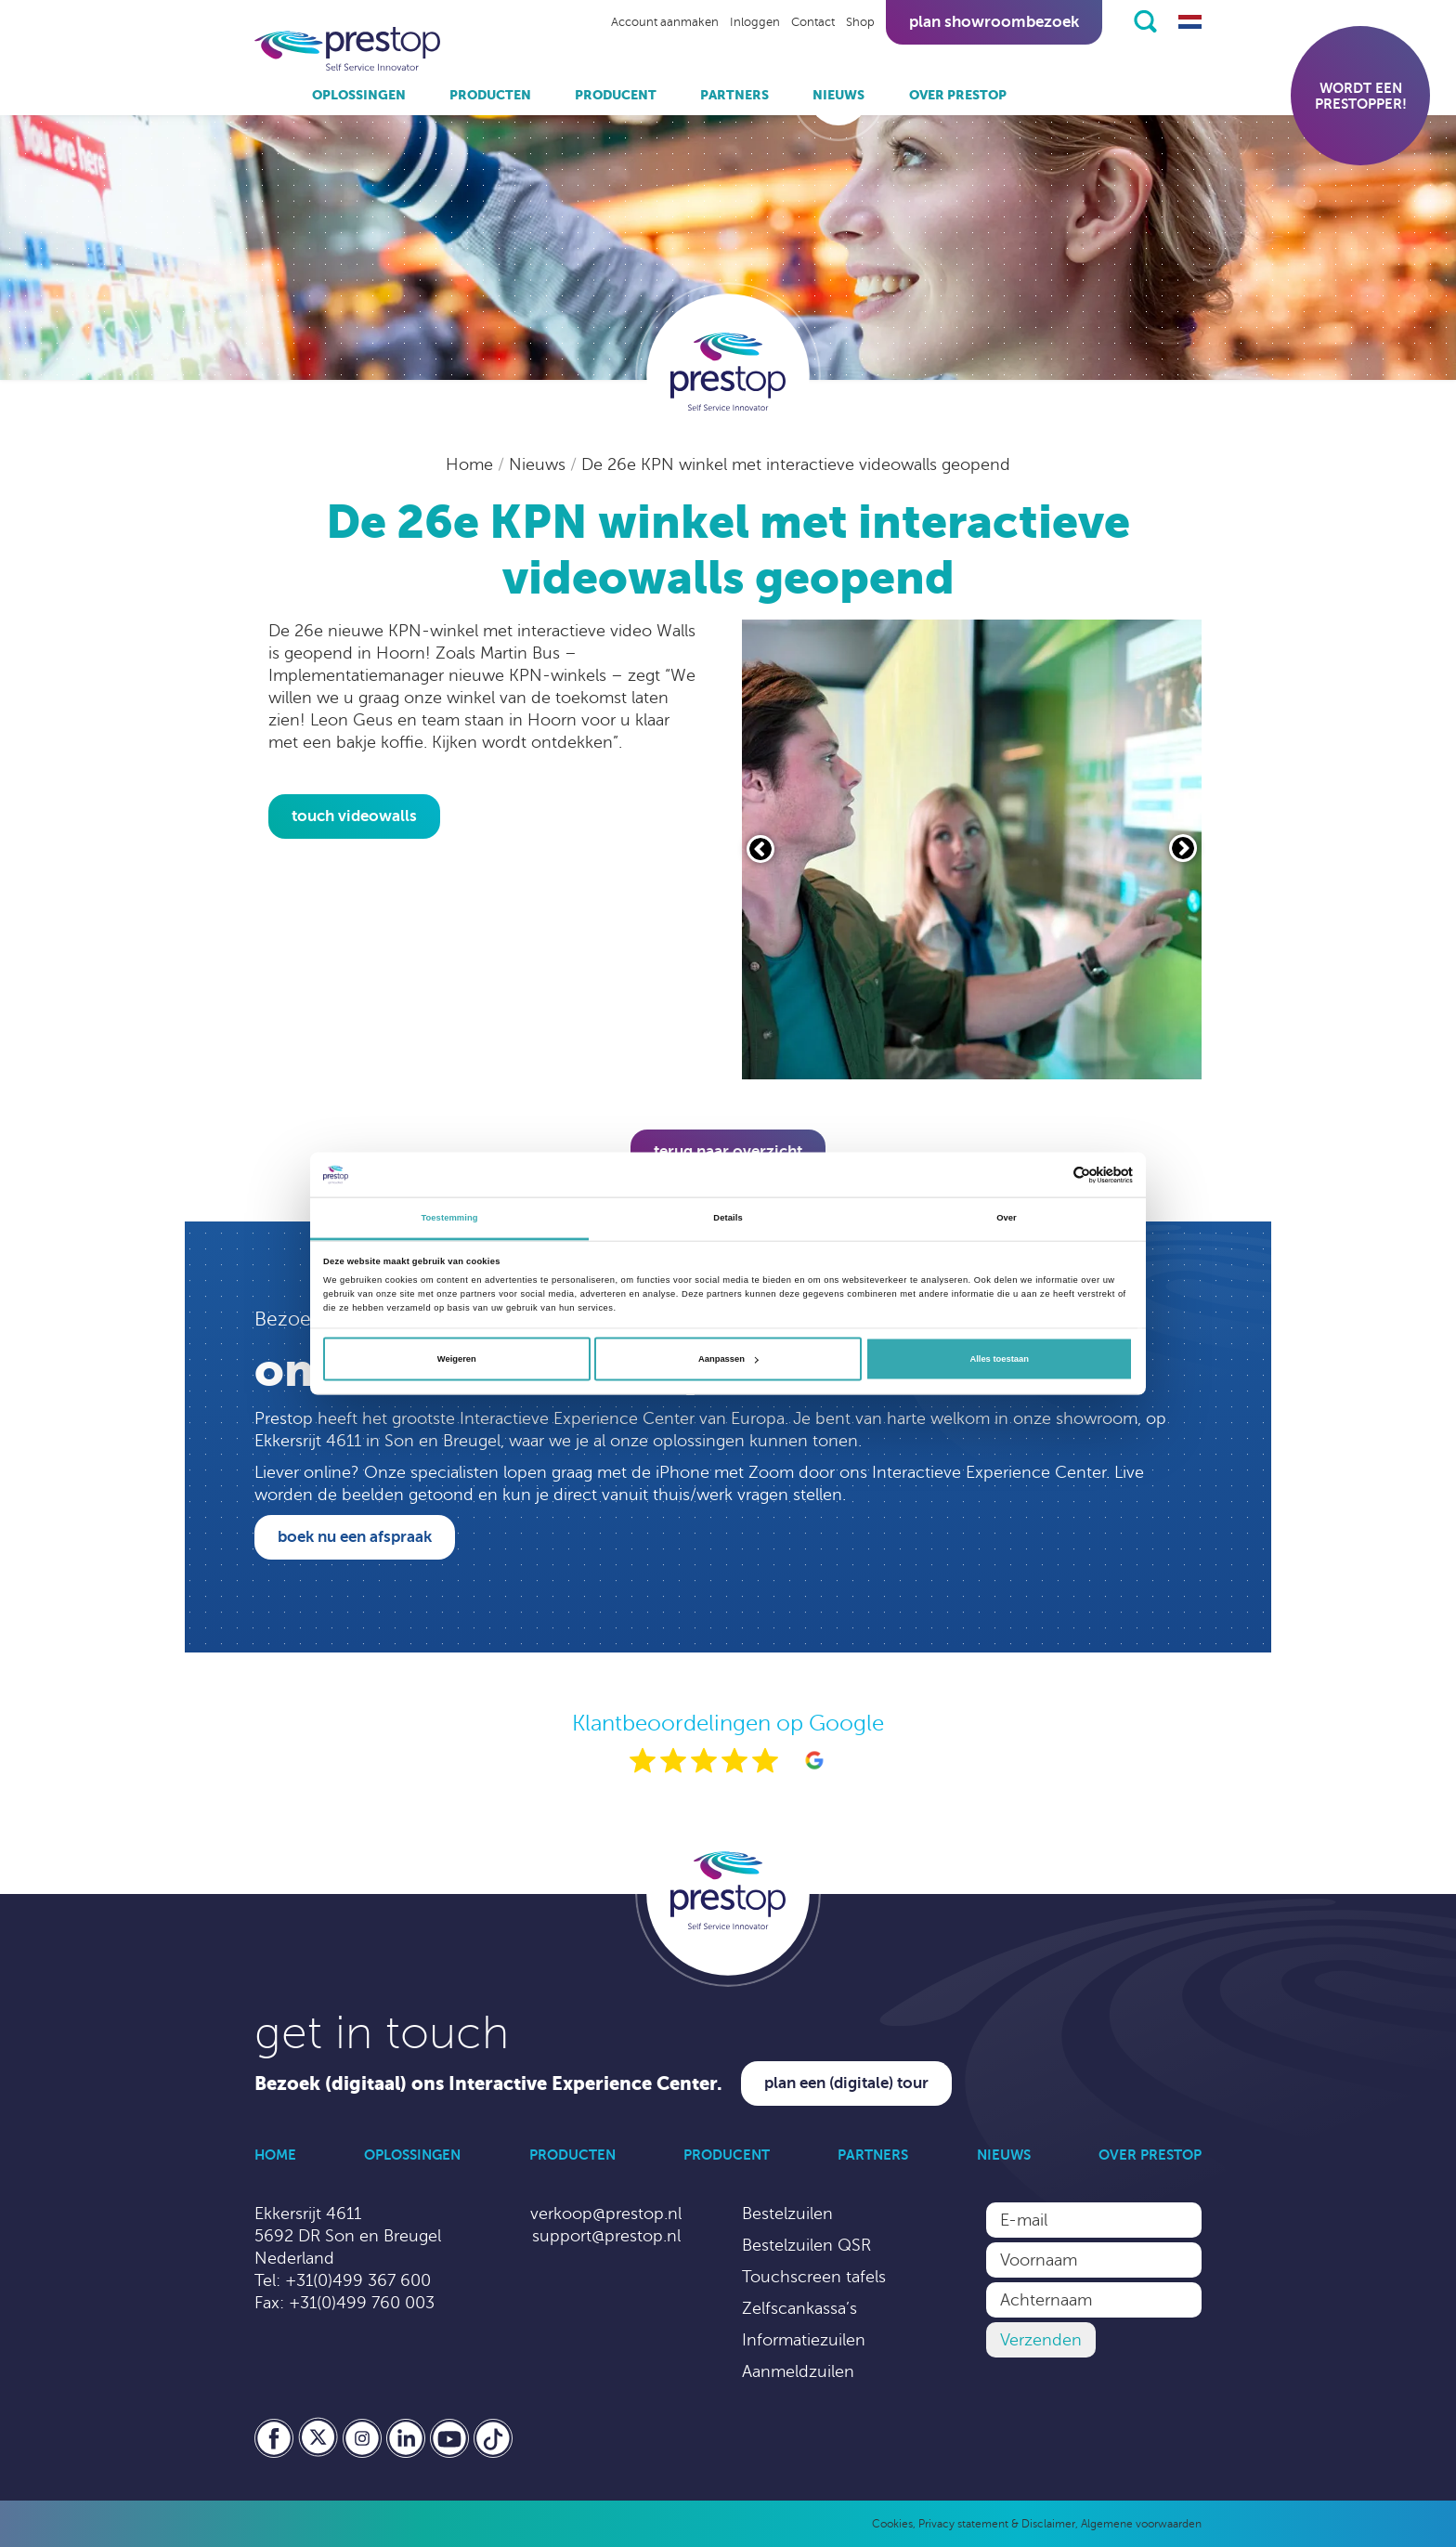 The width and height of the screenshot is (1456, 2547). What do you see at coordinates (359, 94) in the screenshot?
I see `Oplossingen` at bounding box center [359, 94].